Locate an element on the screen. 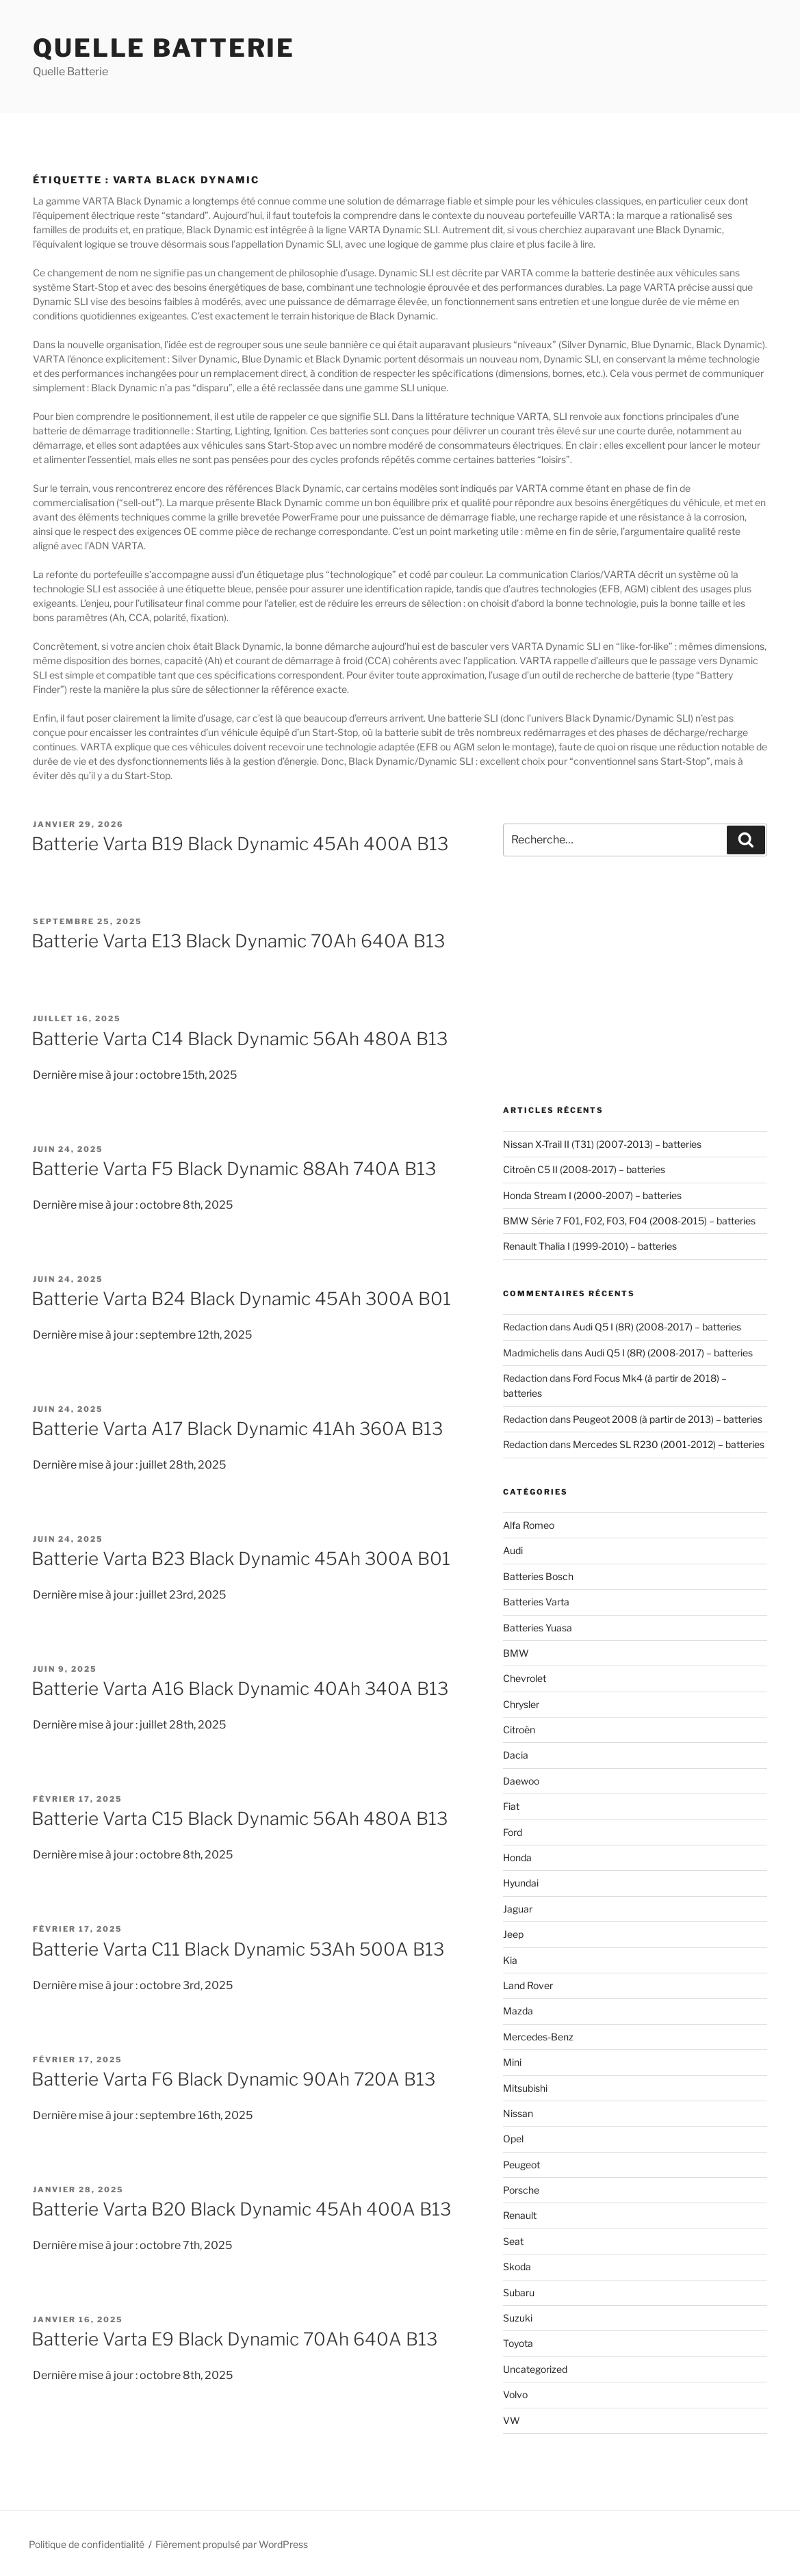 The width and height of the screenshot is (800, 2576). Quelle Batterie is located at coordinates (164, 48).